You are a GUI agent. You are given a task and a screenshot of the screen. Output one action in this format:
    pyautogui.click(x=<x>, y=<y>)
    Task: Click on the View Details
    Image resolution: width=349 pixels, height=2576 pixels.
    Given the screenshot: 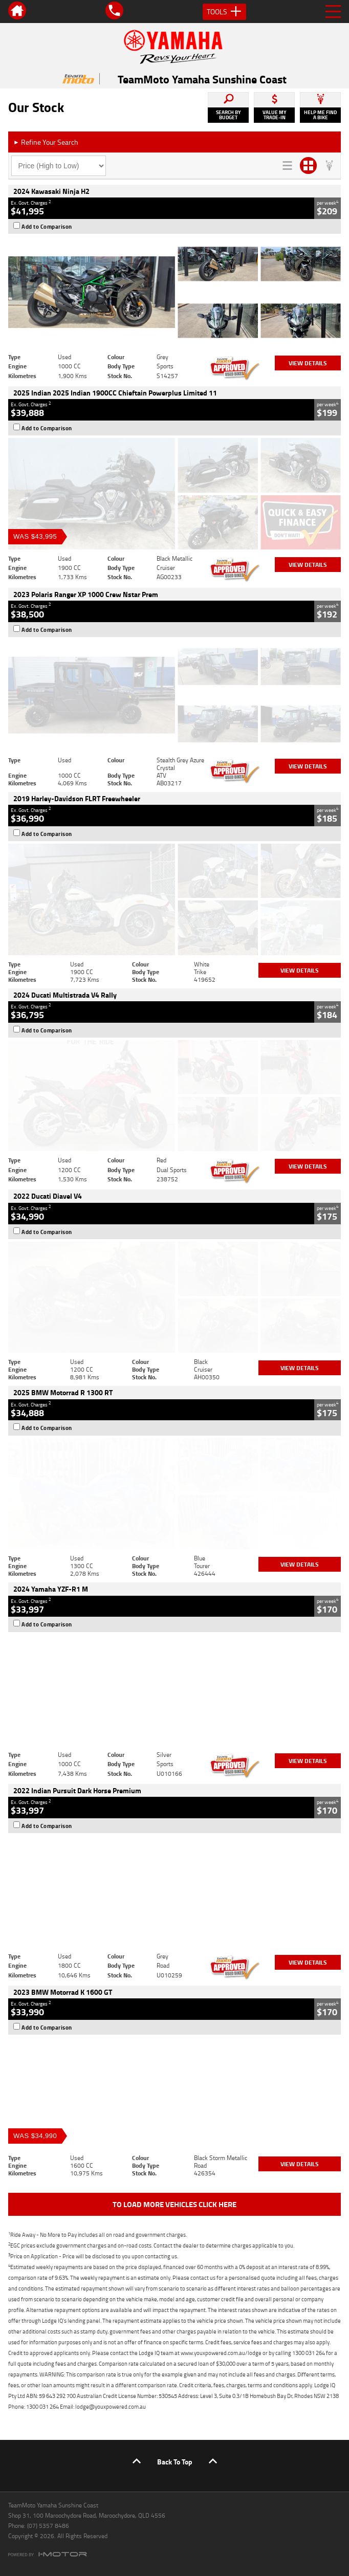 What is the action you would take?
    pyautogui.click(x=308, y=363)
    